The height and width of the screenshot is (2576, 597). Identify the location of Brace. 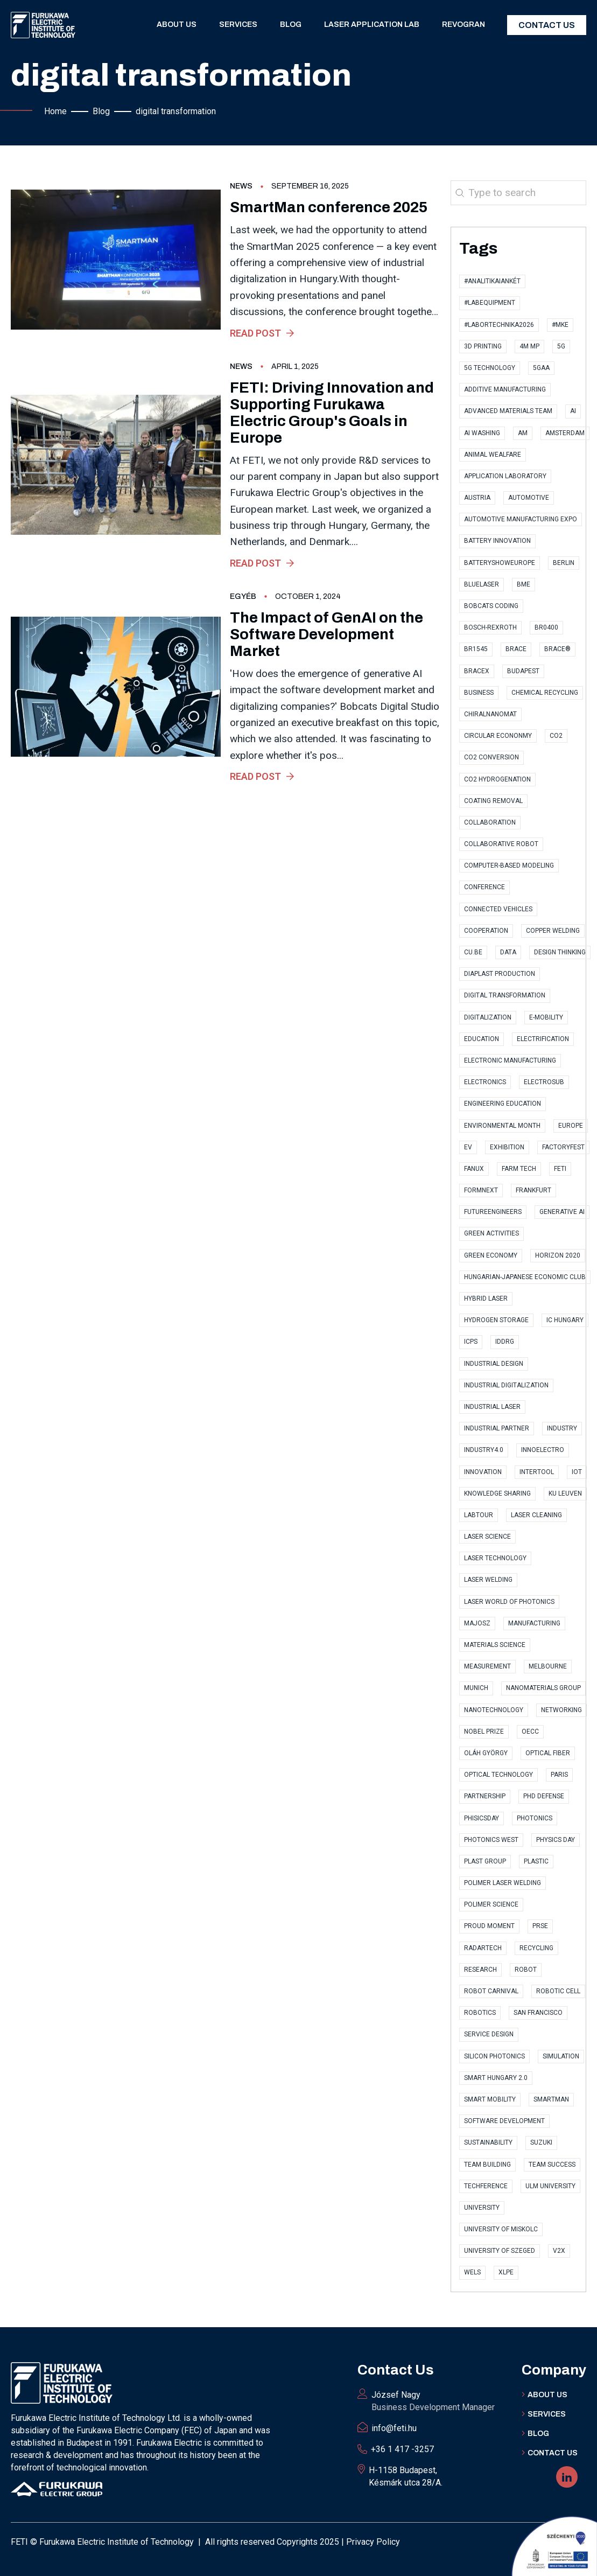
(515, 649).